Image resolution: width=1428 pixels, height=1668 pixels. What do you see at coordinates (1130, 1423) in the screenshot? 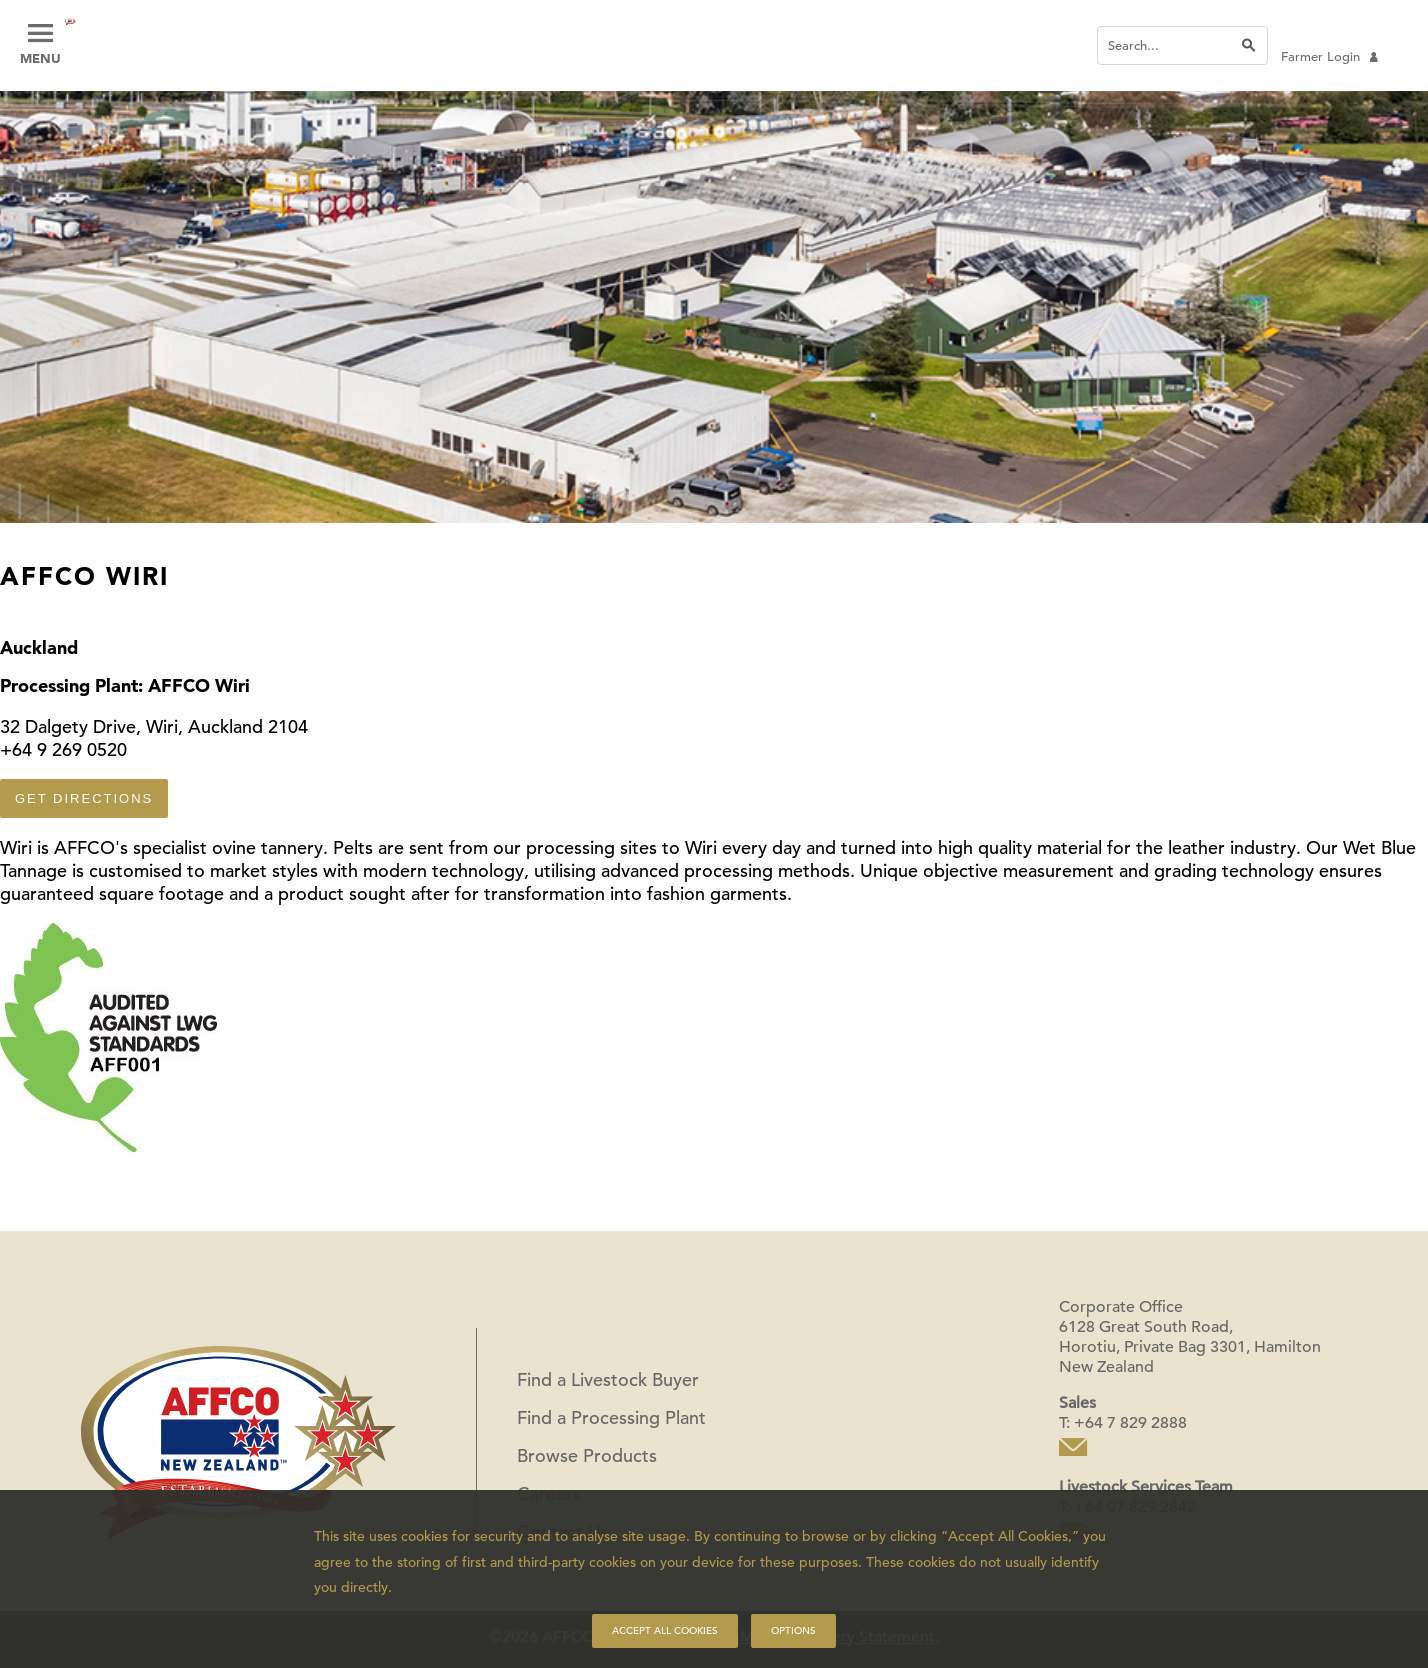
I see `+64 7 829 2888` at bounding box center [1130, 1423].